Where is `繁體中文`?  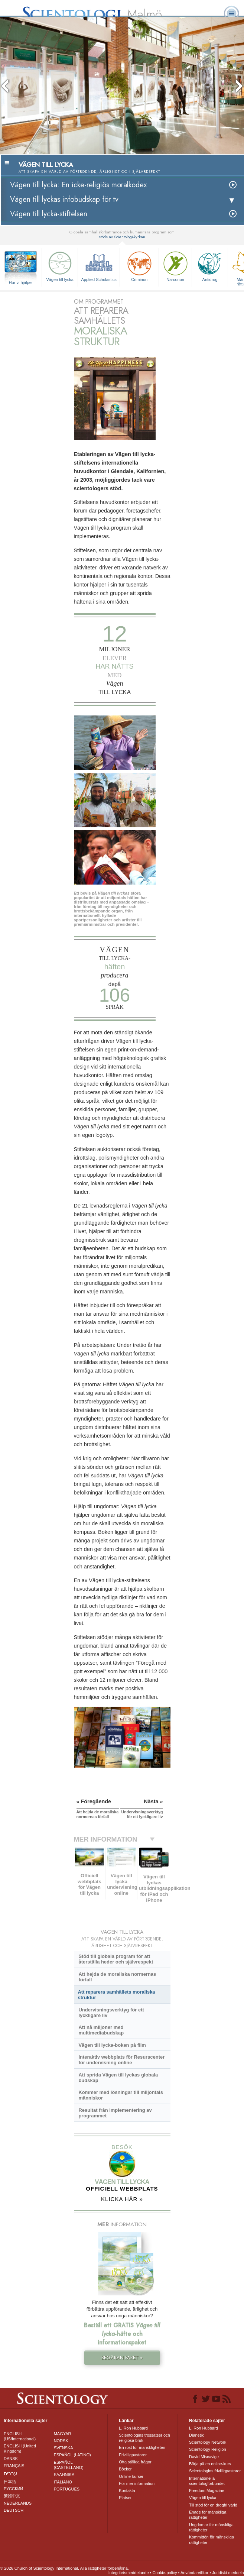 繁體中文 is located at coordinates (12, 2495).